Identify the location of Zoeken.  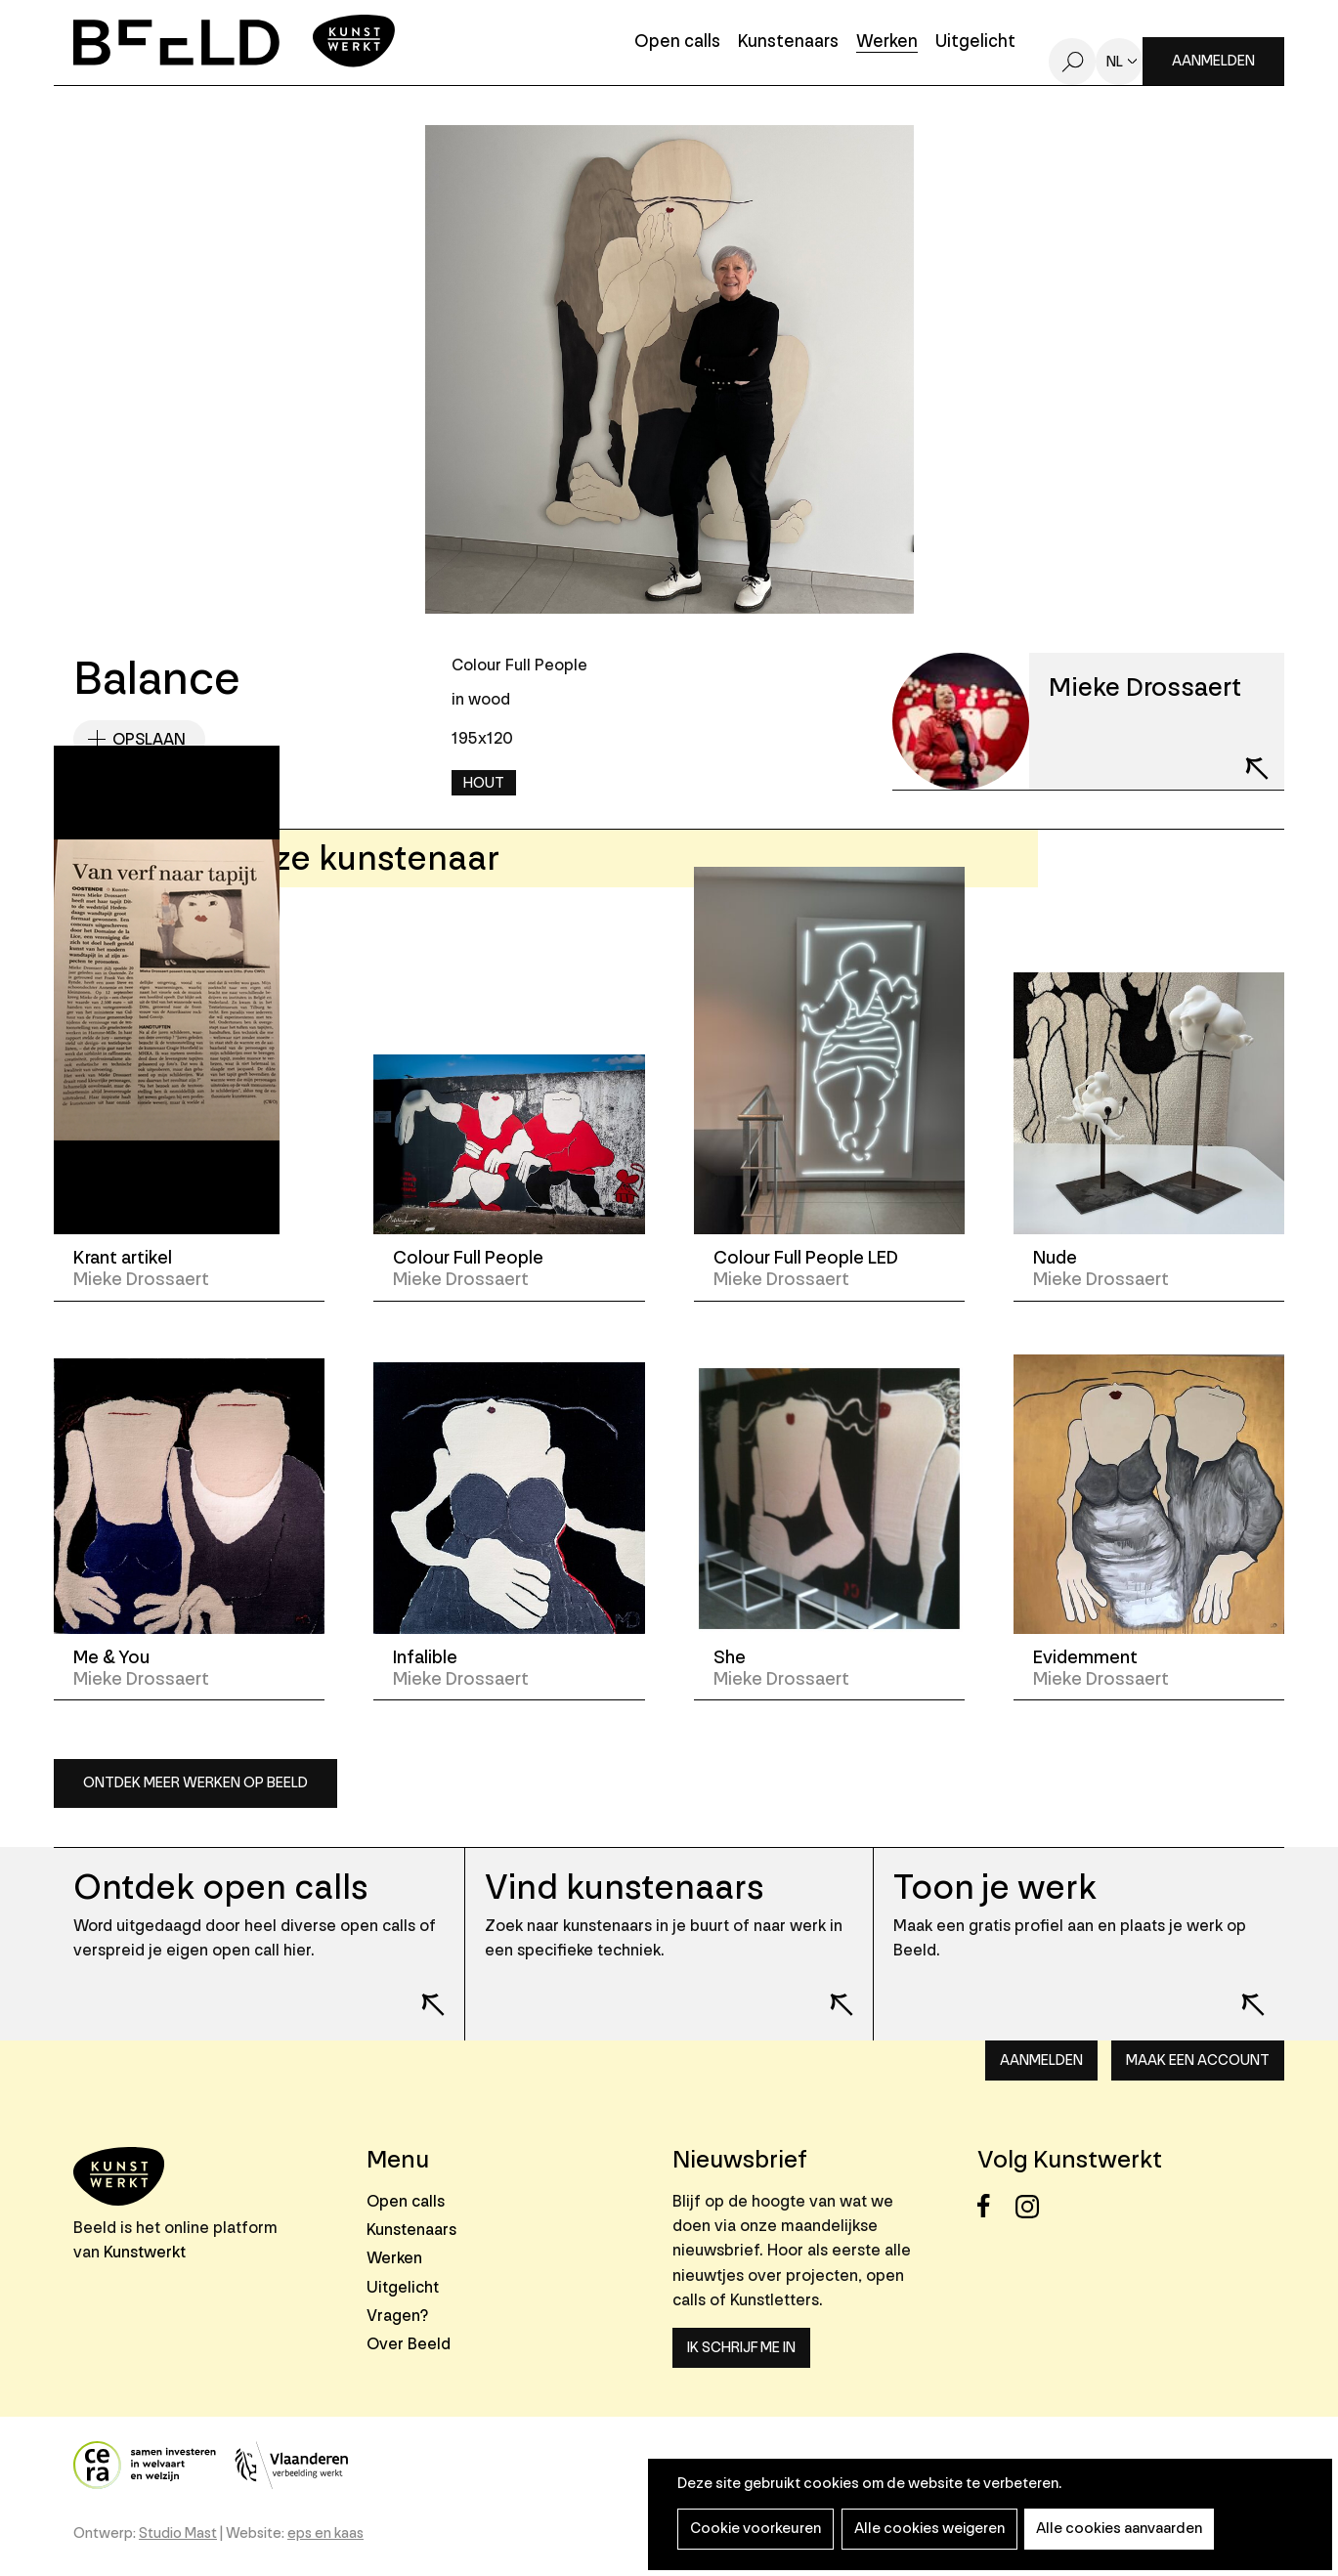
(1072, 61).